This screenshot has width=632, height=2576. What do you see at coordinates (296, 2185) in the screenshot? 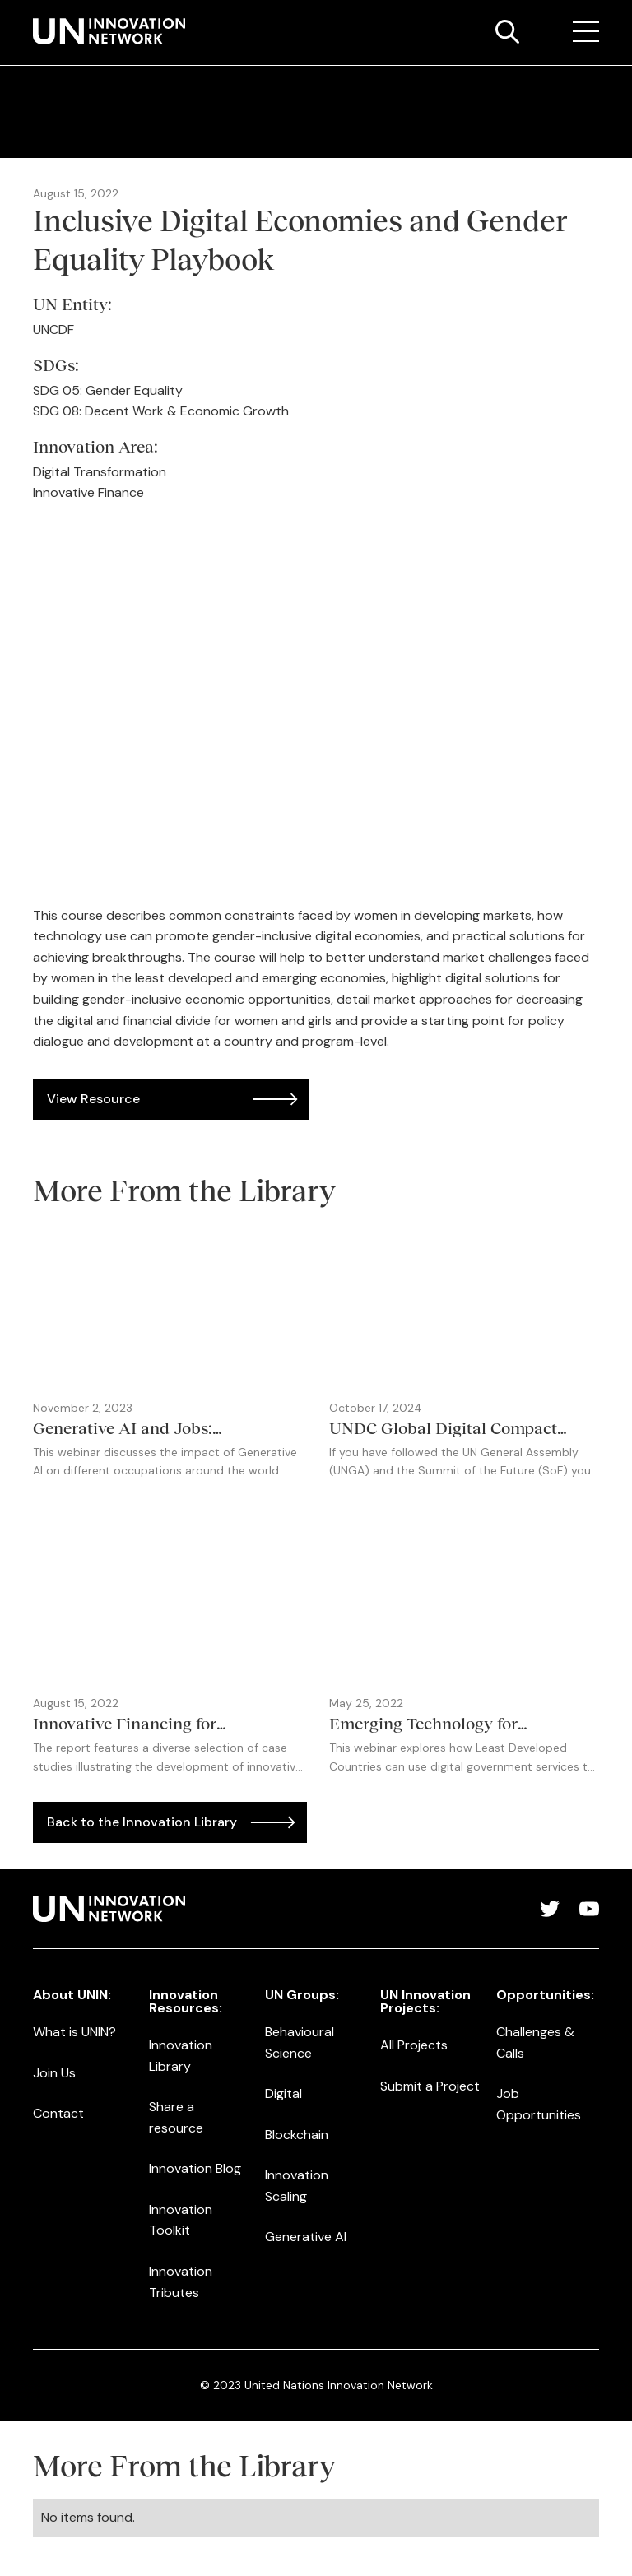
I see `Innovation Scaling` at bounding box center [296, 2185].